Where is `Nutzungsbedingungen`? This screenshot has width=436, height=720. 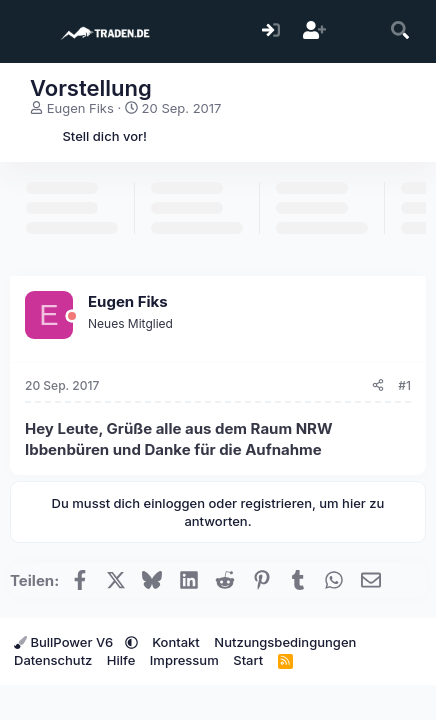 Nutzungsbedingungen is located at coordinates (285, 642).